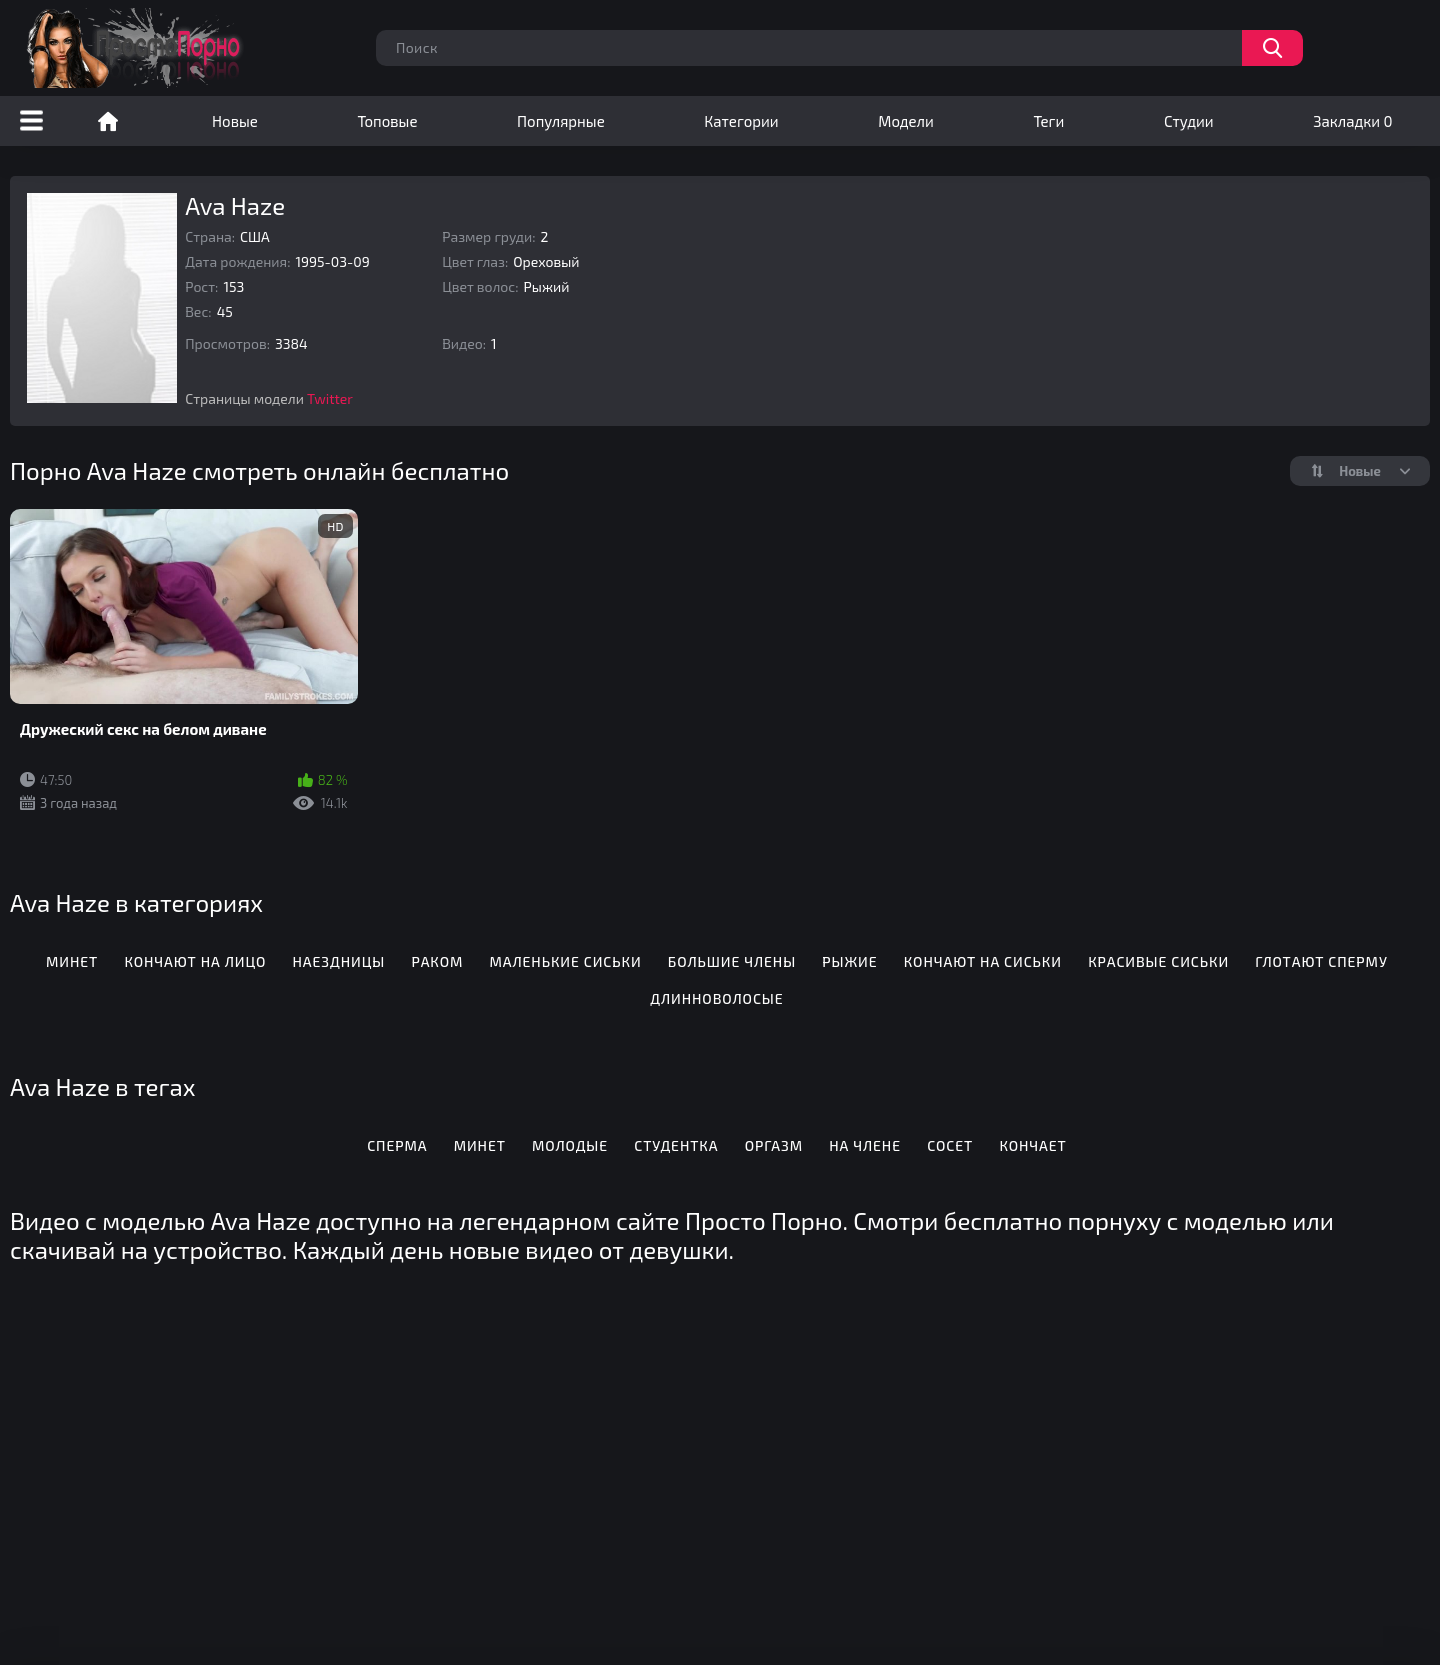  Describe the element at coordinates (330, 398) in the screenshot. I see `Twitter` at that location.